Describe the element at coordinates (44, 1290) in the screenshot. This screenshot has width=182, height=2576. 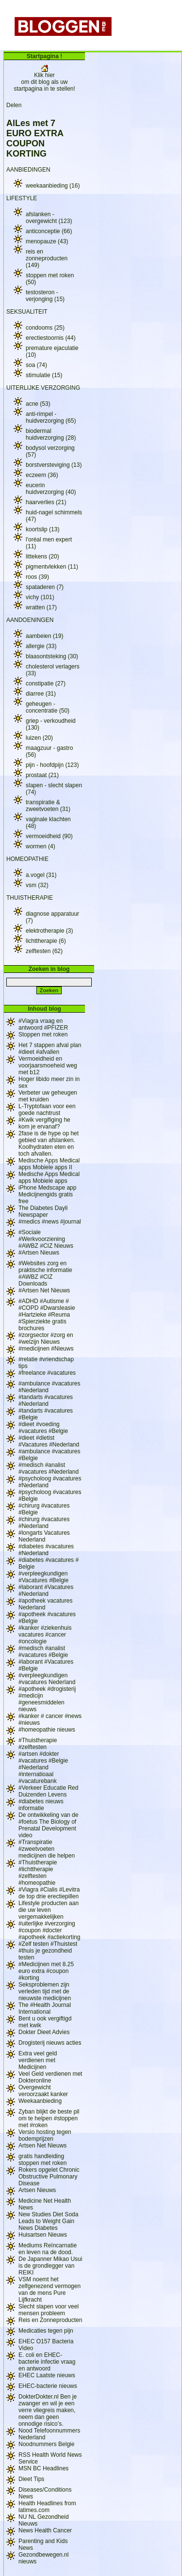
I see `#Artsen Net Nieuws` at that location.